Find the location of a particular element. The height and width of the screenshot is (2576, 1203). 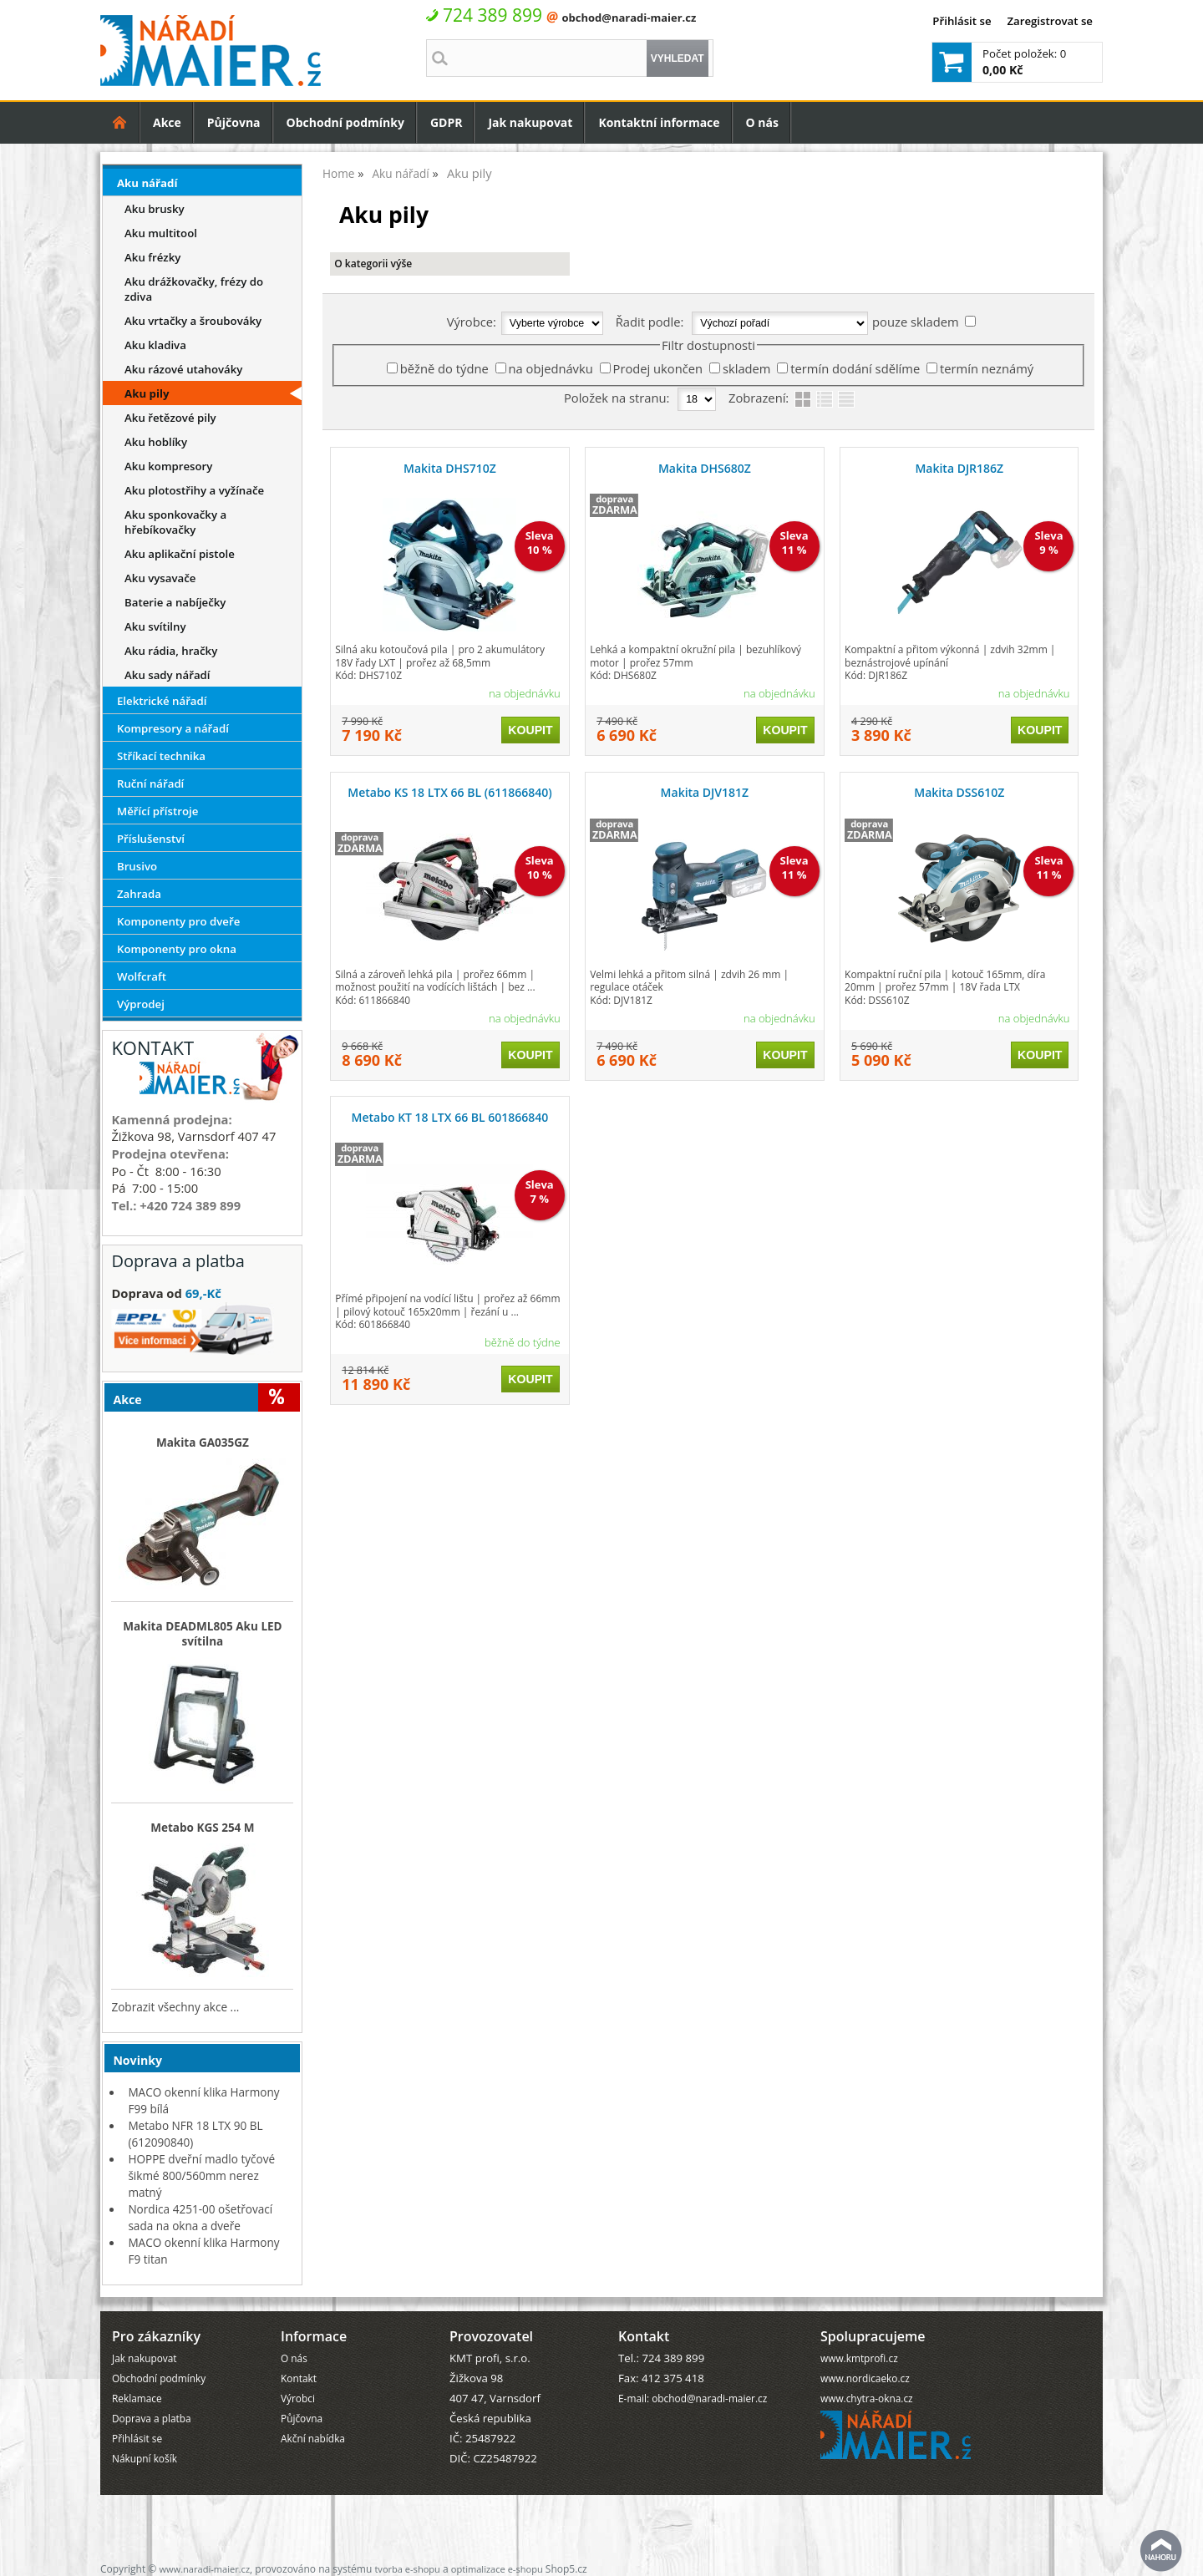

Výprodej is located at coordinates (141, 1004).